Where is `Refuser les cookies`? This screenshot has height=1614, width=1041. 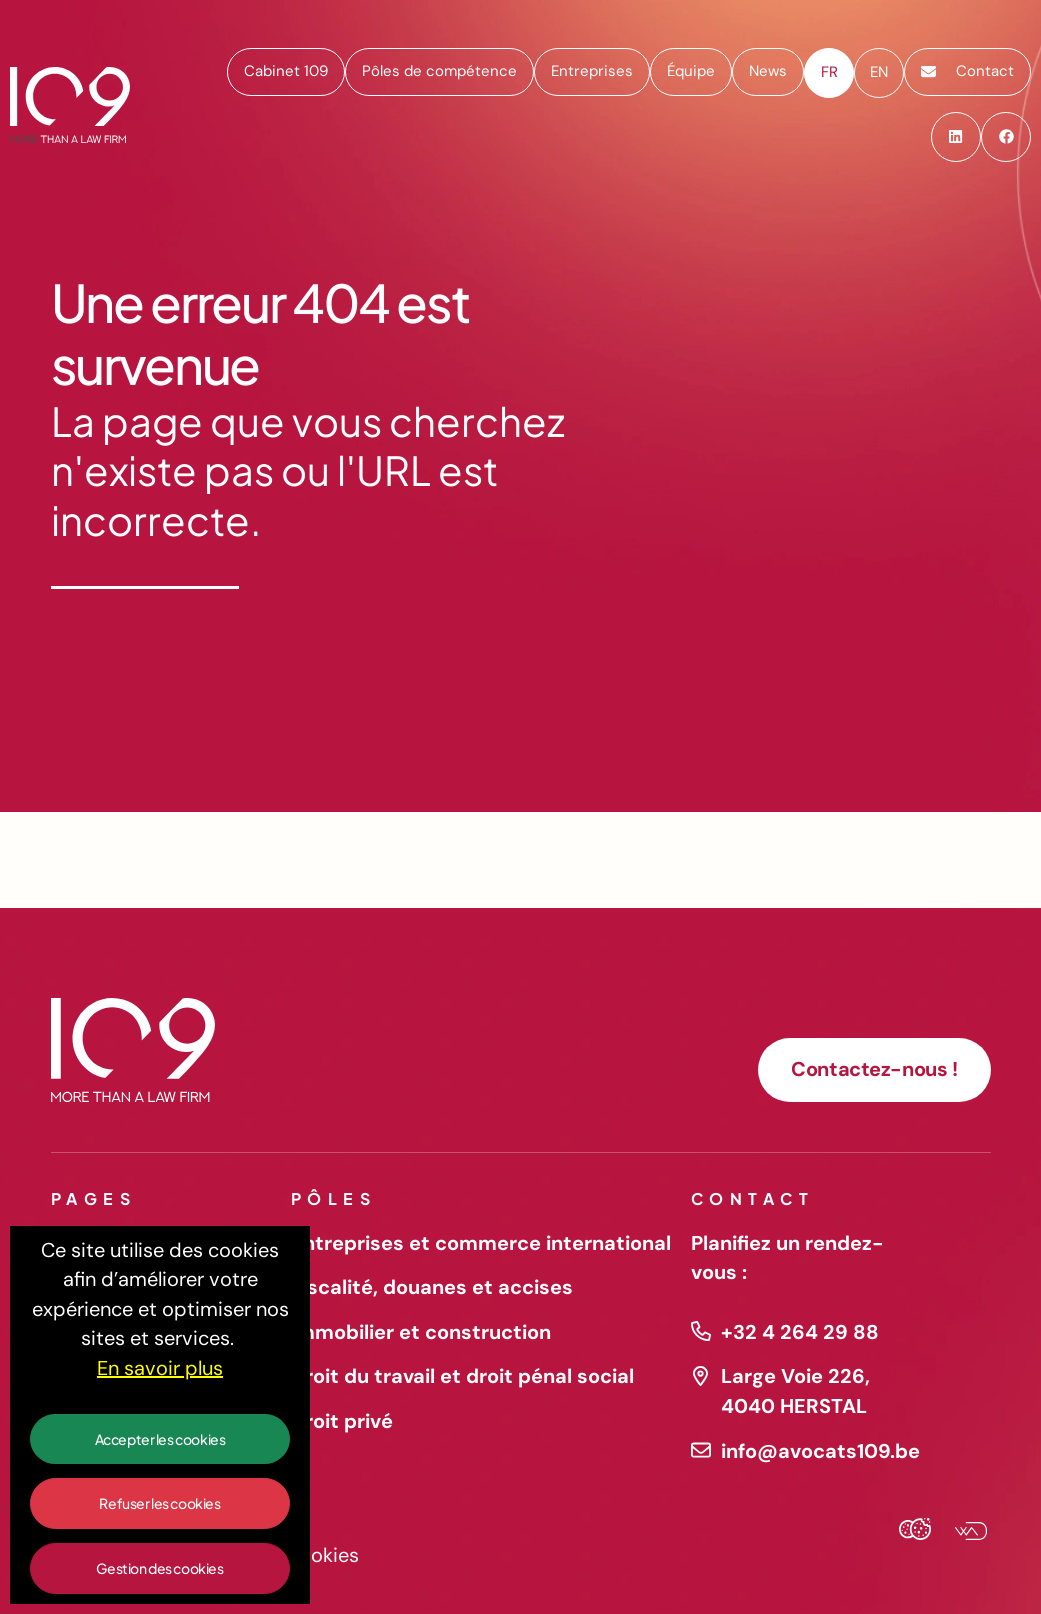
Refuser les cookies is located at coordinates (159, 1503).